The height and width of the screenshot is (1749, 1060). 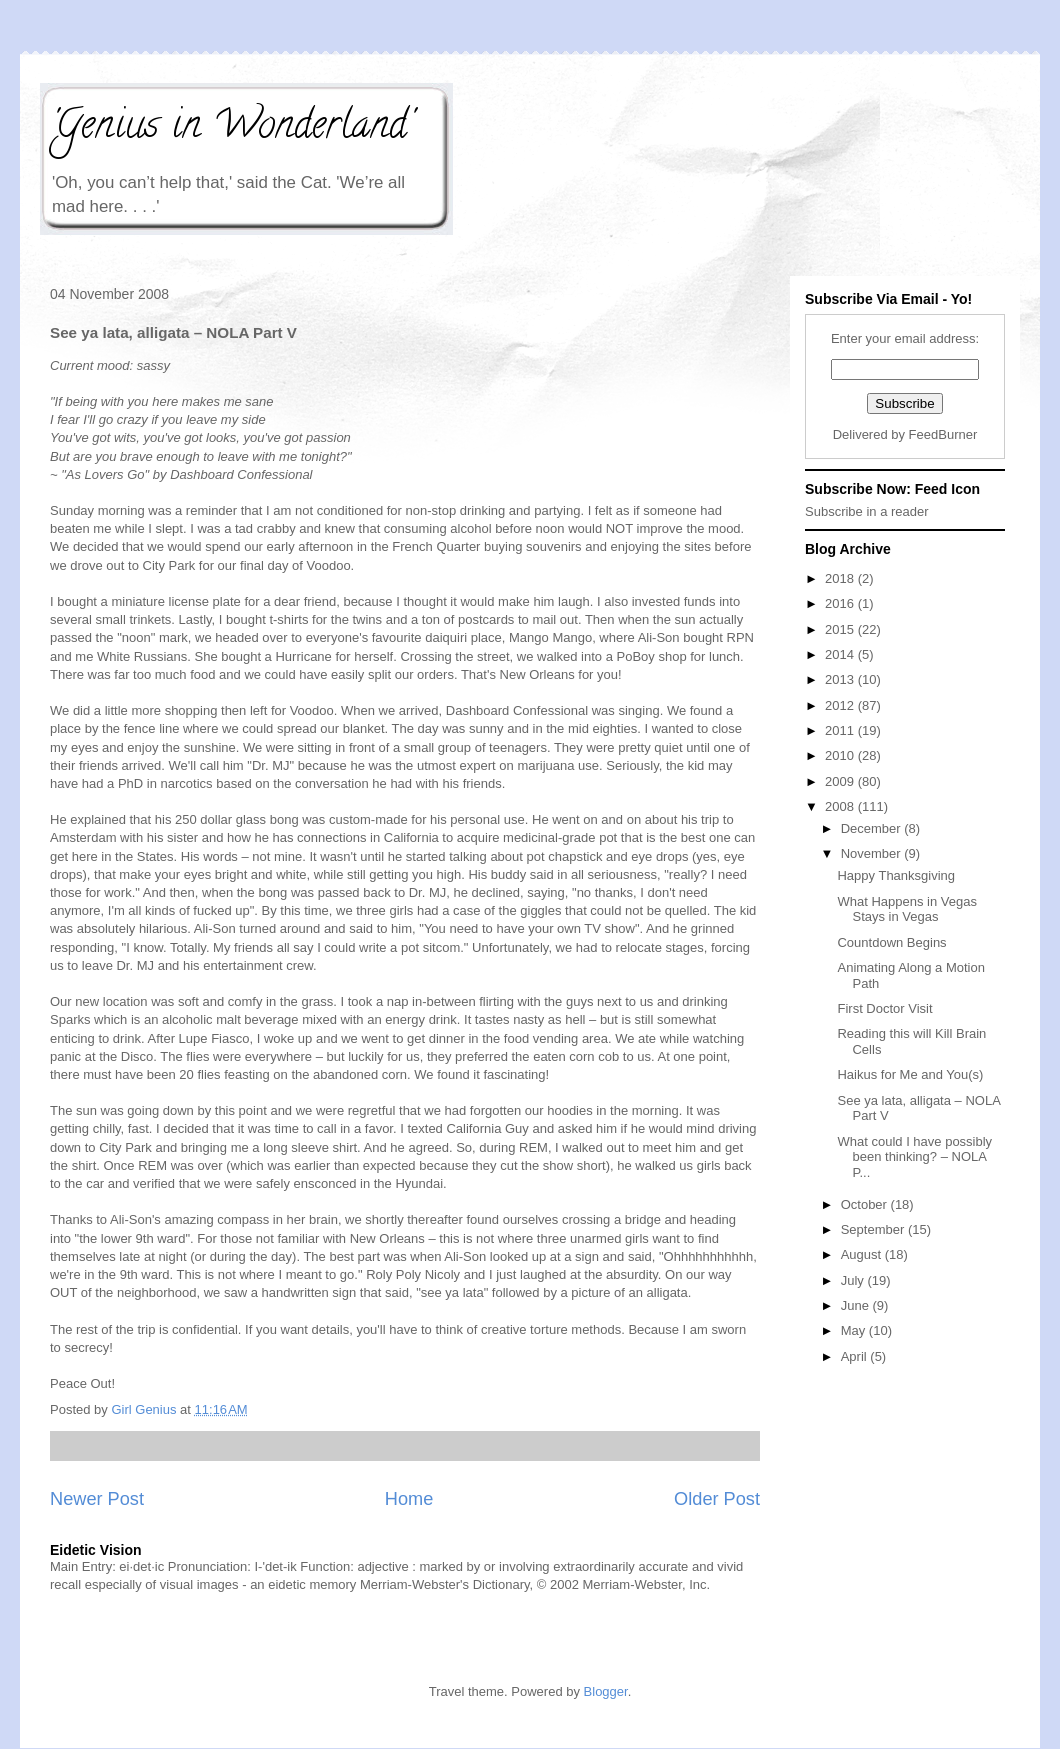 I want to click on 2009, so click(x=841, y=781).